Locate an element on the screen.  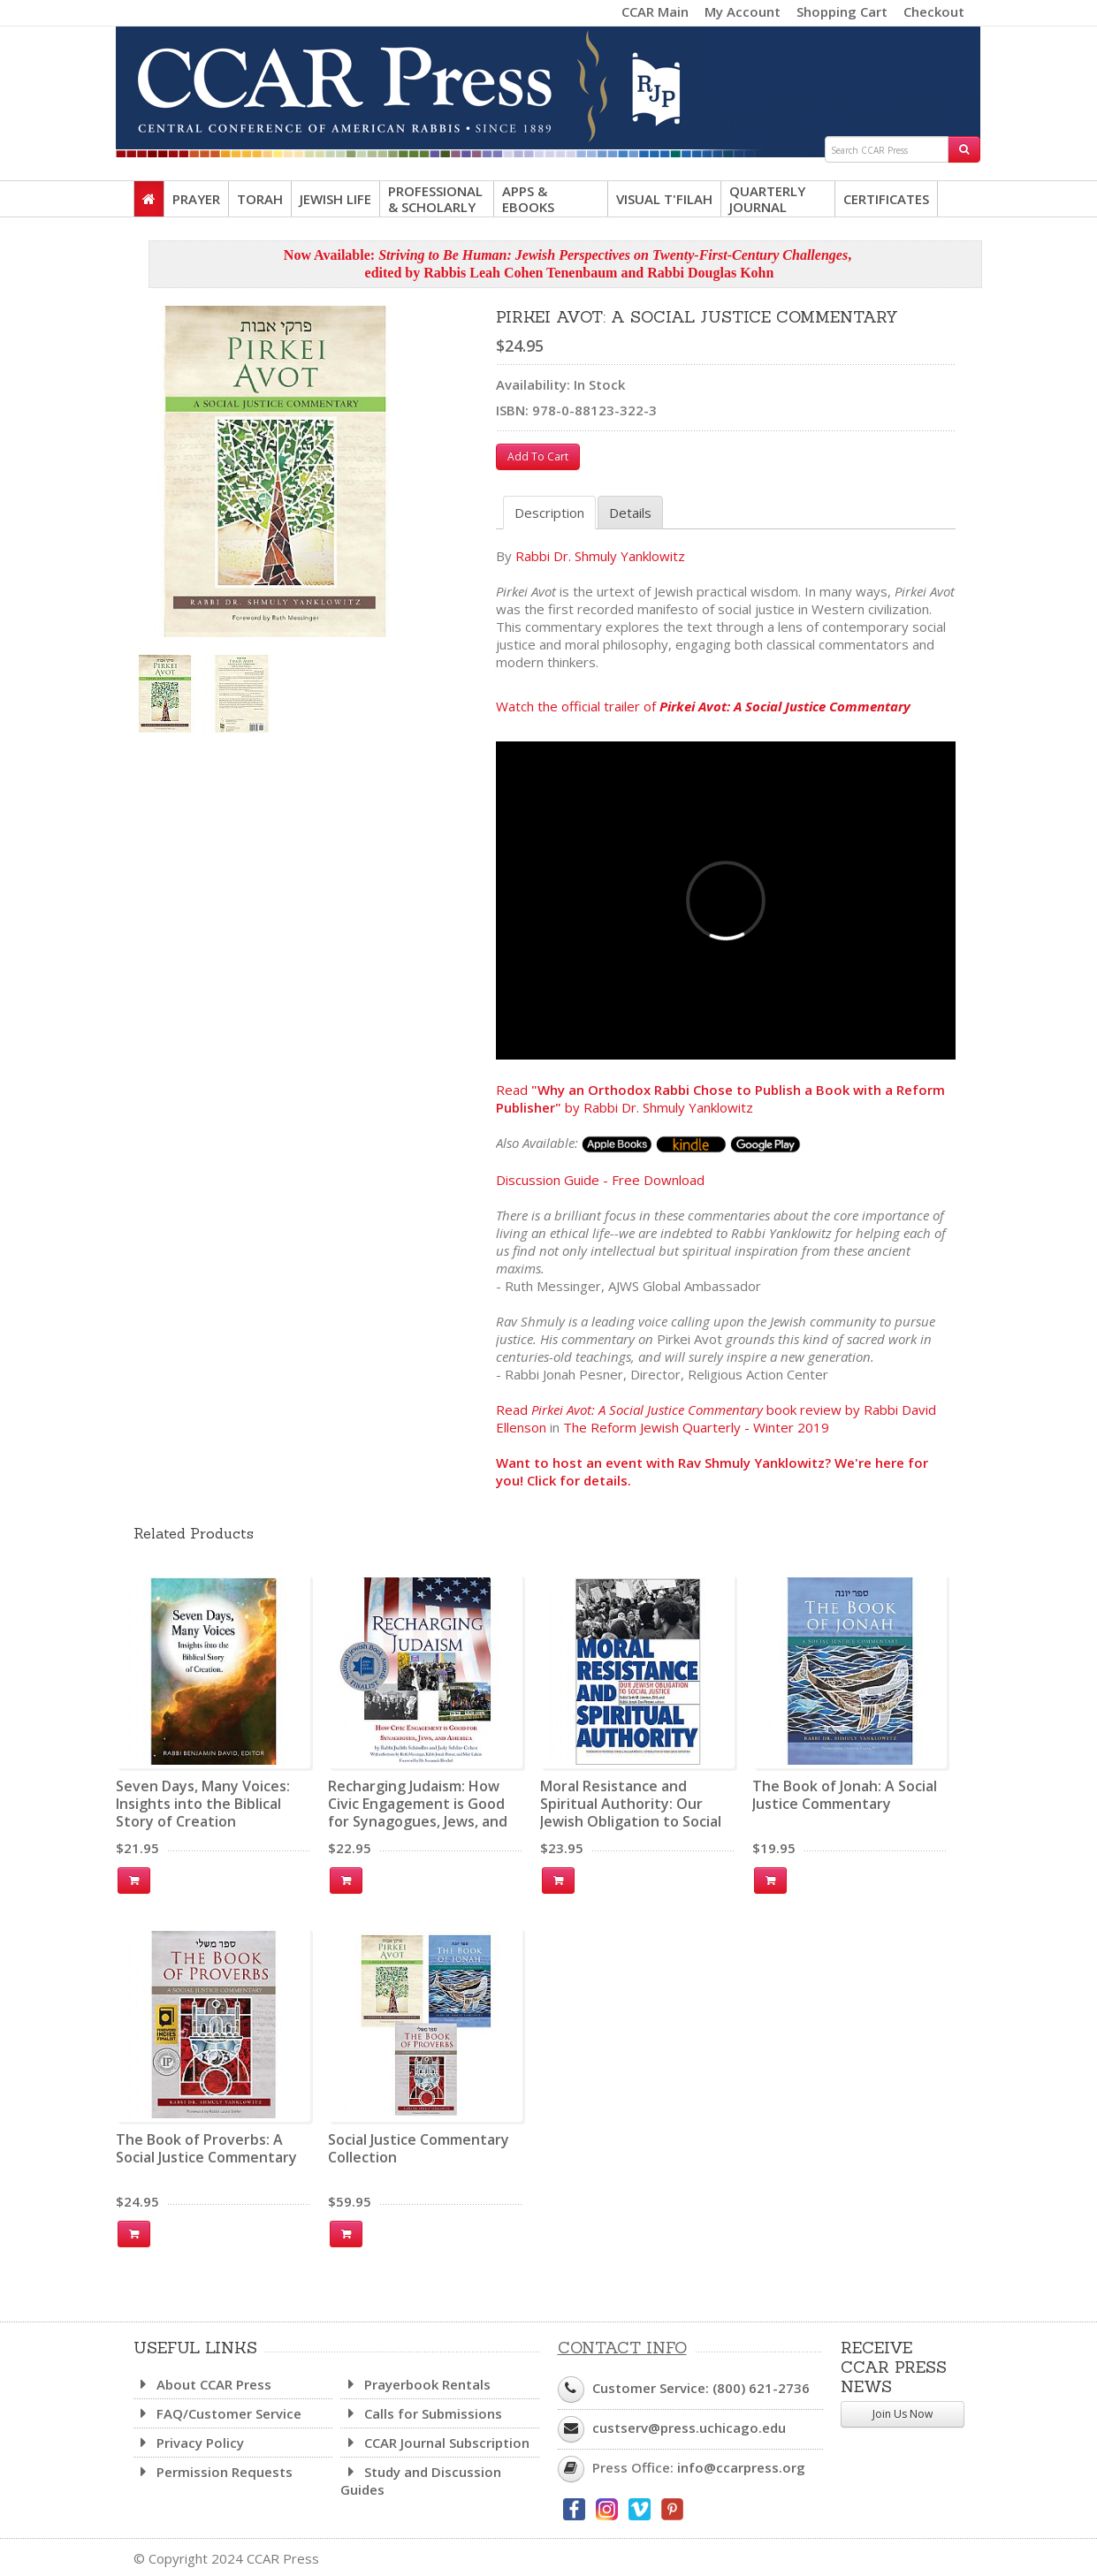
Moral Resistance and Spiritual Authority: Our Jewish Obligation to Social Justice is located at coordinates (630, 1812).